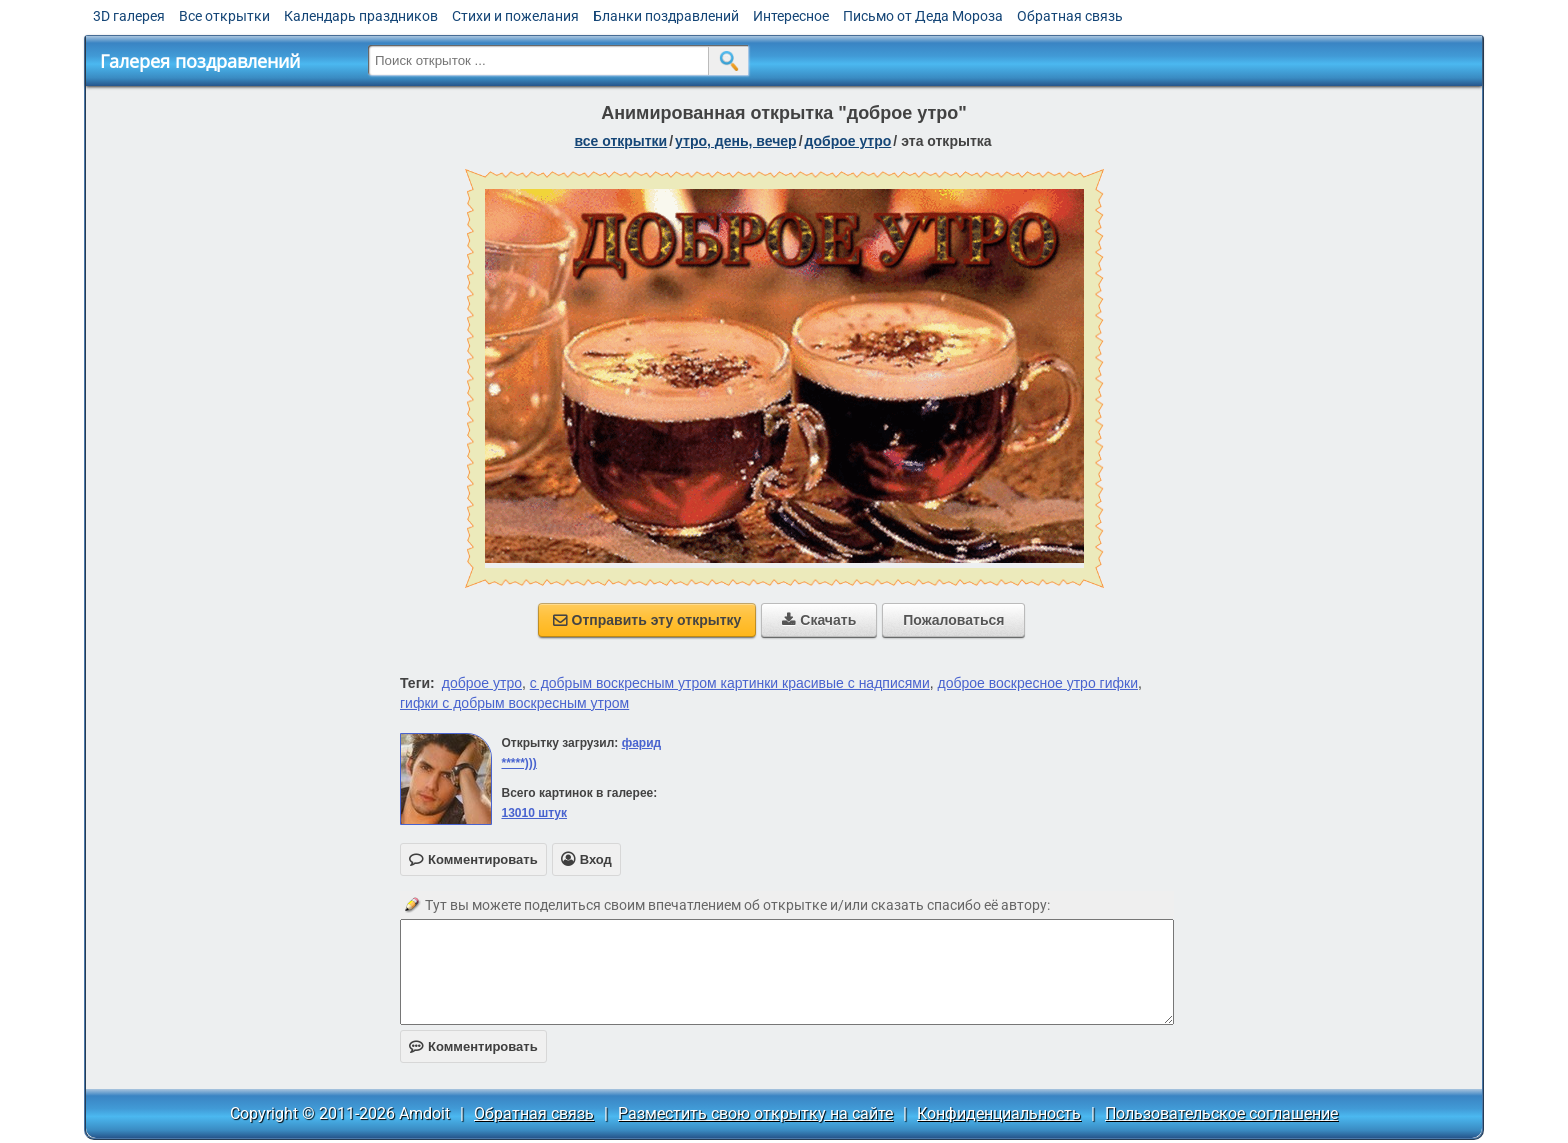 The height and width of the screenshot is (1143, 1568). What do you see at coordinates (534, 813) in the screenshot?
I see `13010 штук` at bounding box center [534, 813].